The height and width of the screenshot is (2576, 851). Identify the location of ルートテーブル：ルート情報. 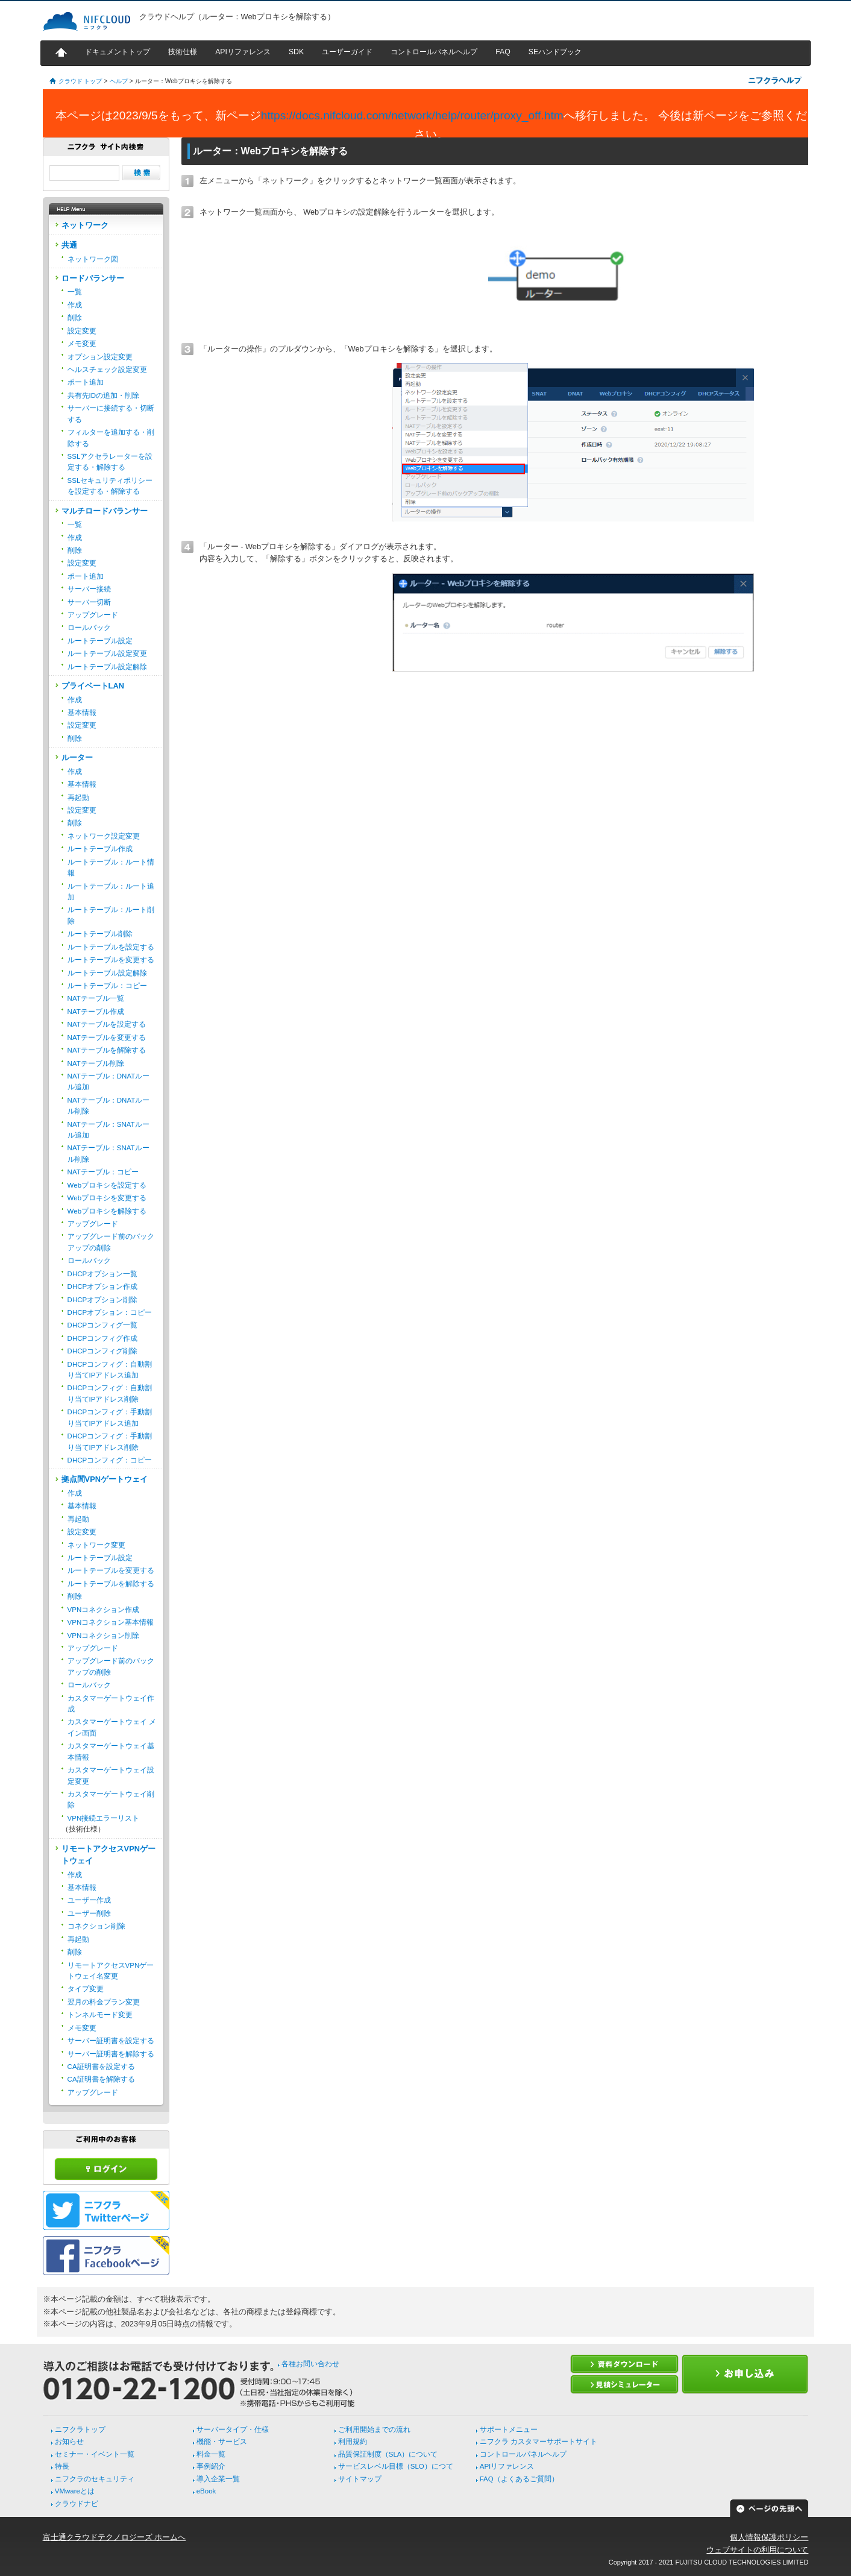
(111, 867).